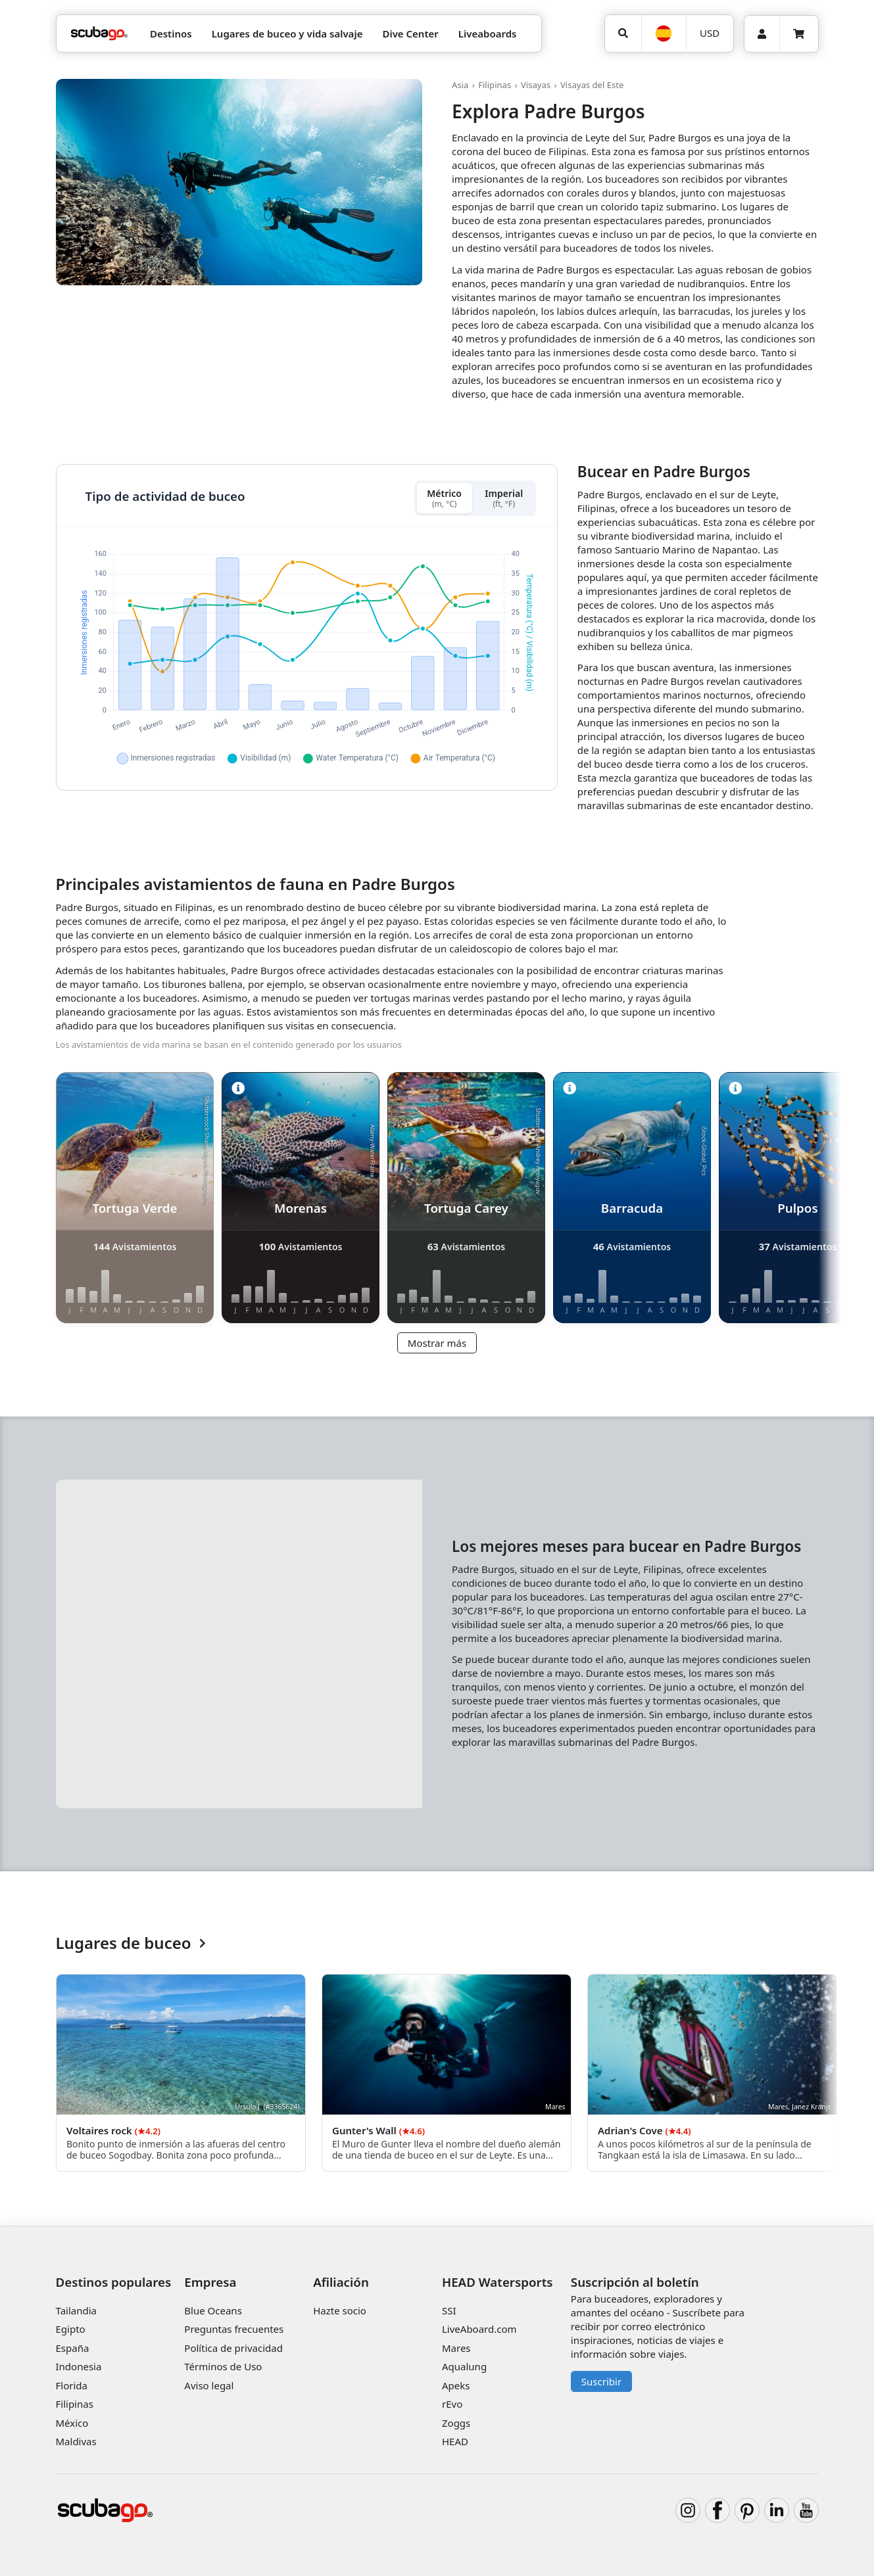 This screenshot has width=874, height=2576. I want to click on Asia, so click(460, 85).